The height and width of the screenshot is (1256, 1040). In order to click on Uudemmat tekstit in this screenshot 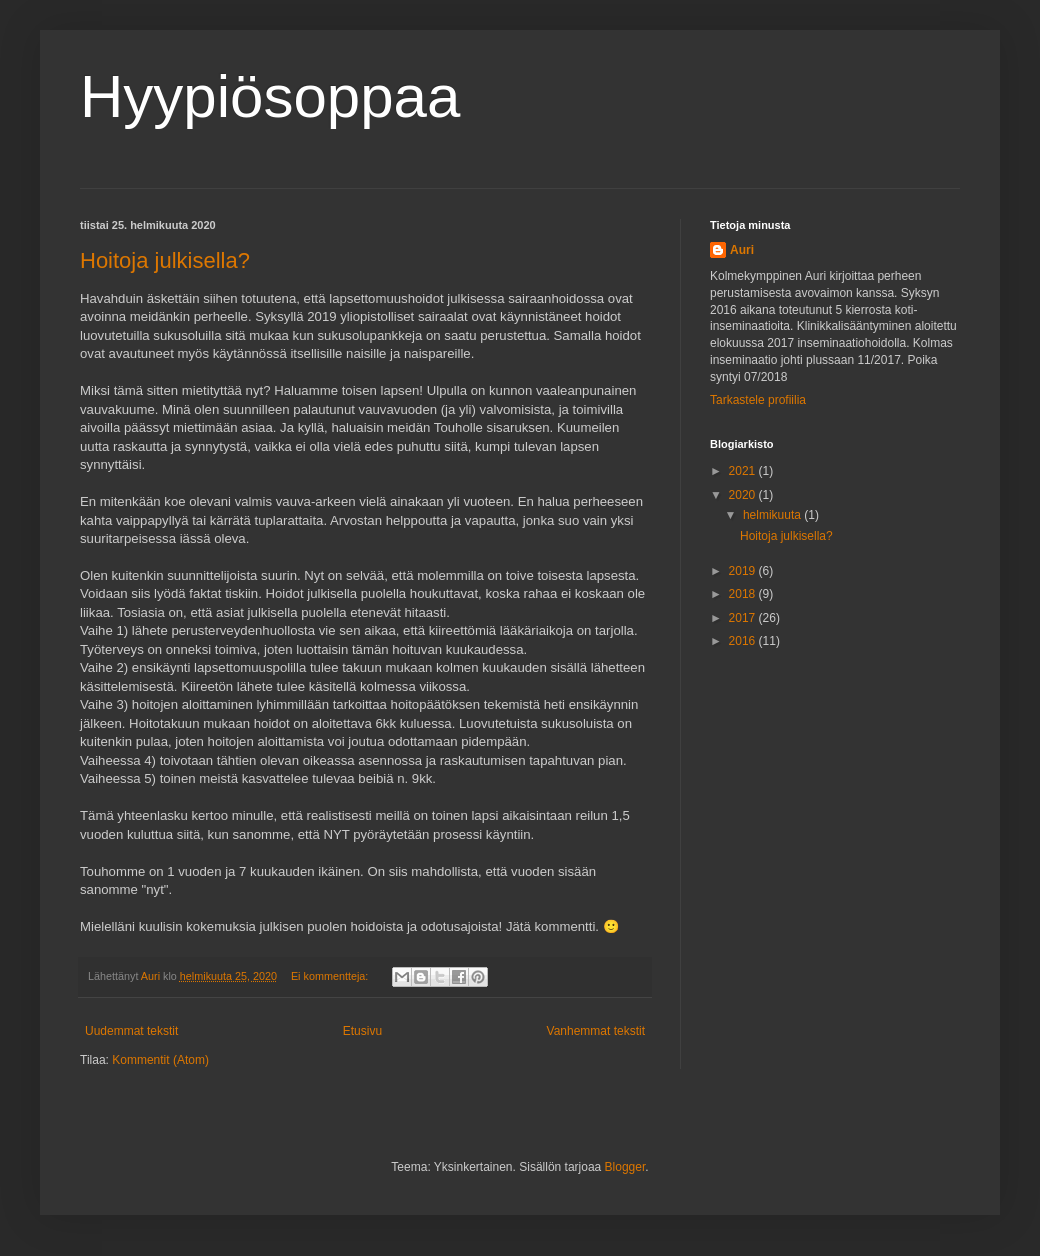, I will do `click(131, 1031)`.